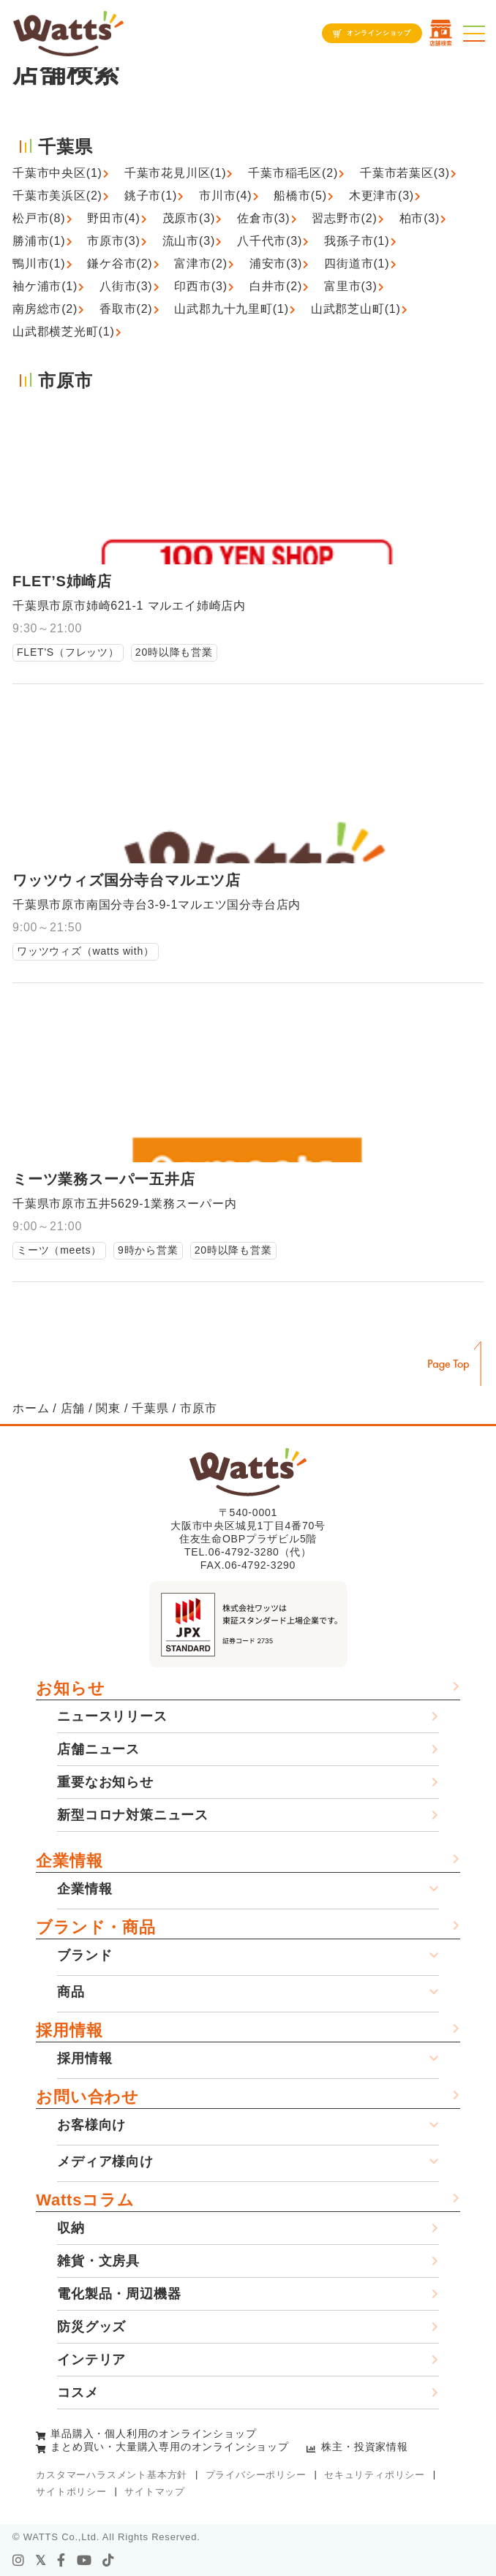 Image resolution: width=496 pixels, height=2576 pixels. What do you see at coordinates (41, 2560) in the screenshot?
I see `[X]` at bounding box center [41, 2560].